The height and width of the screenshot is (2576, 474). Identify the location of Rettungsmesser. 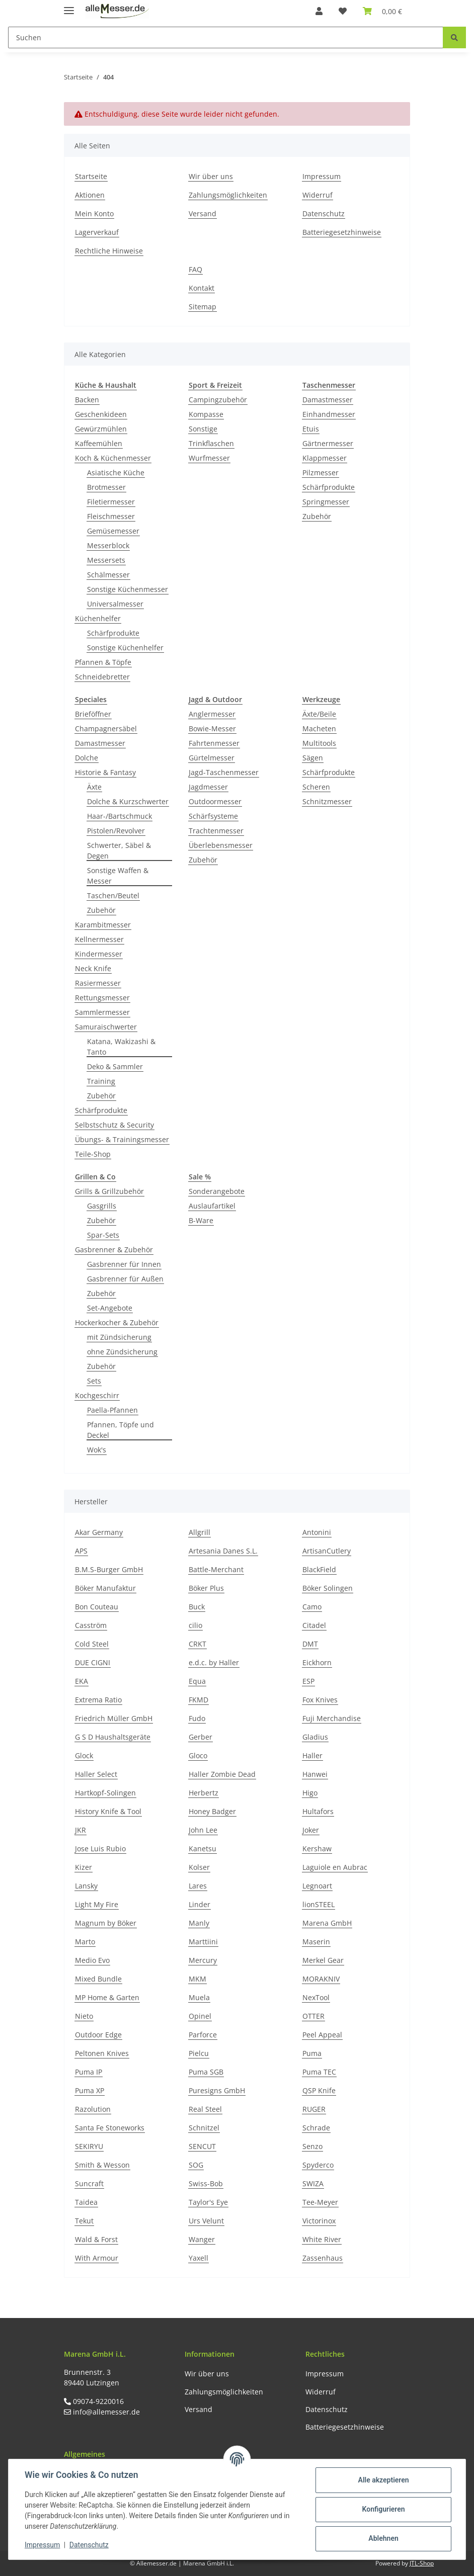
(102, 997).